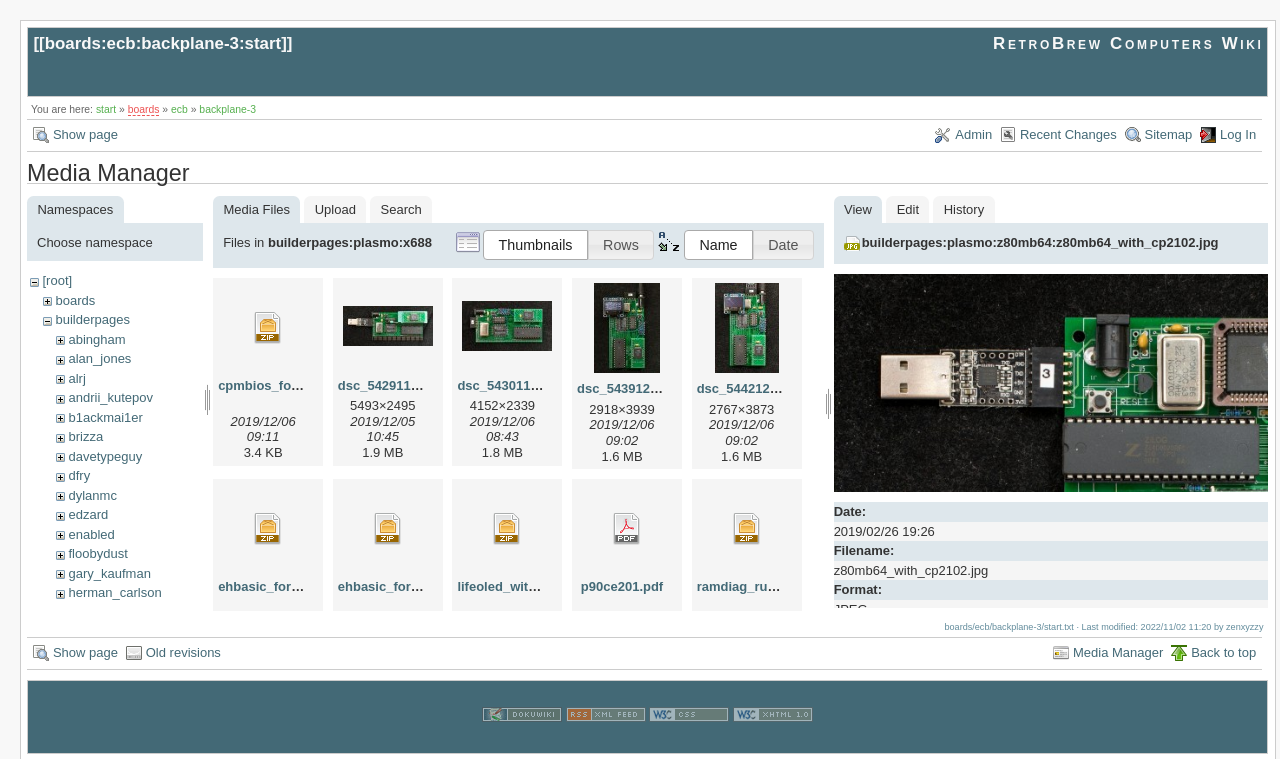  Describe the element at coordinates (109, 573) in the screenshot. I see `gary_kaufman` at that location.